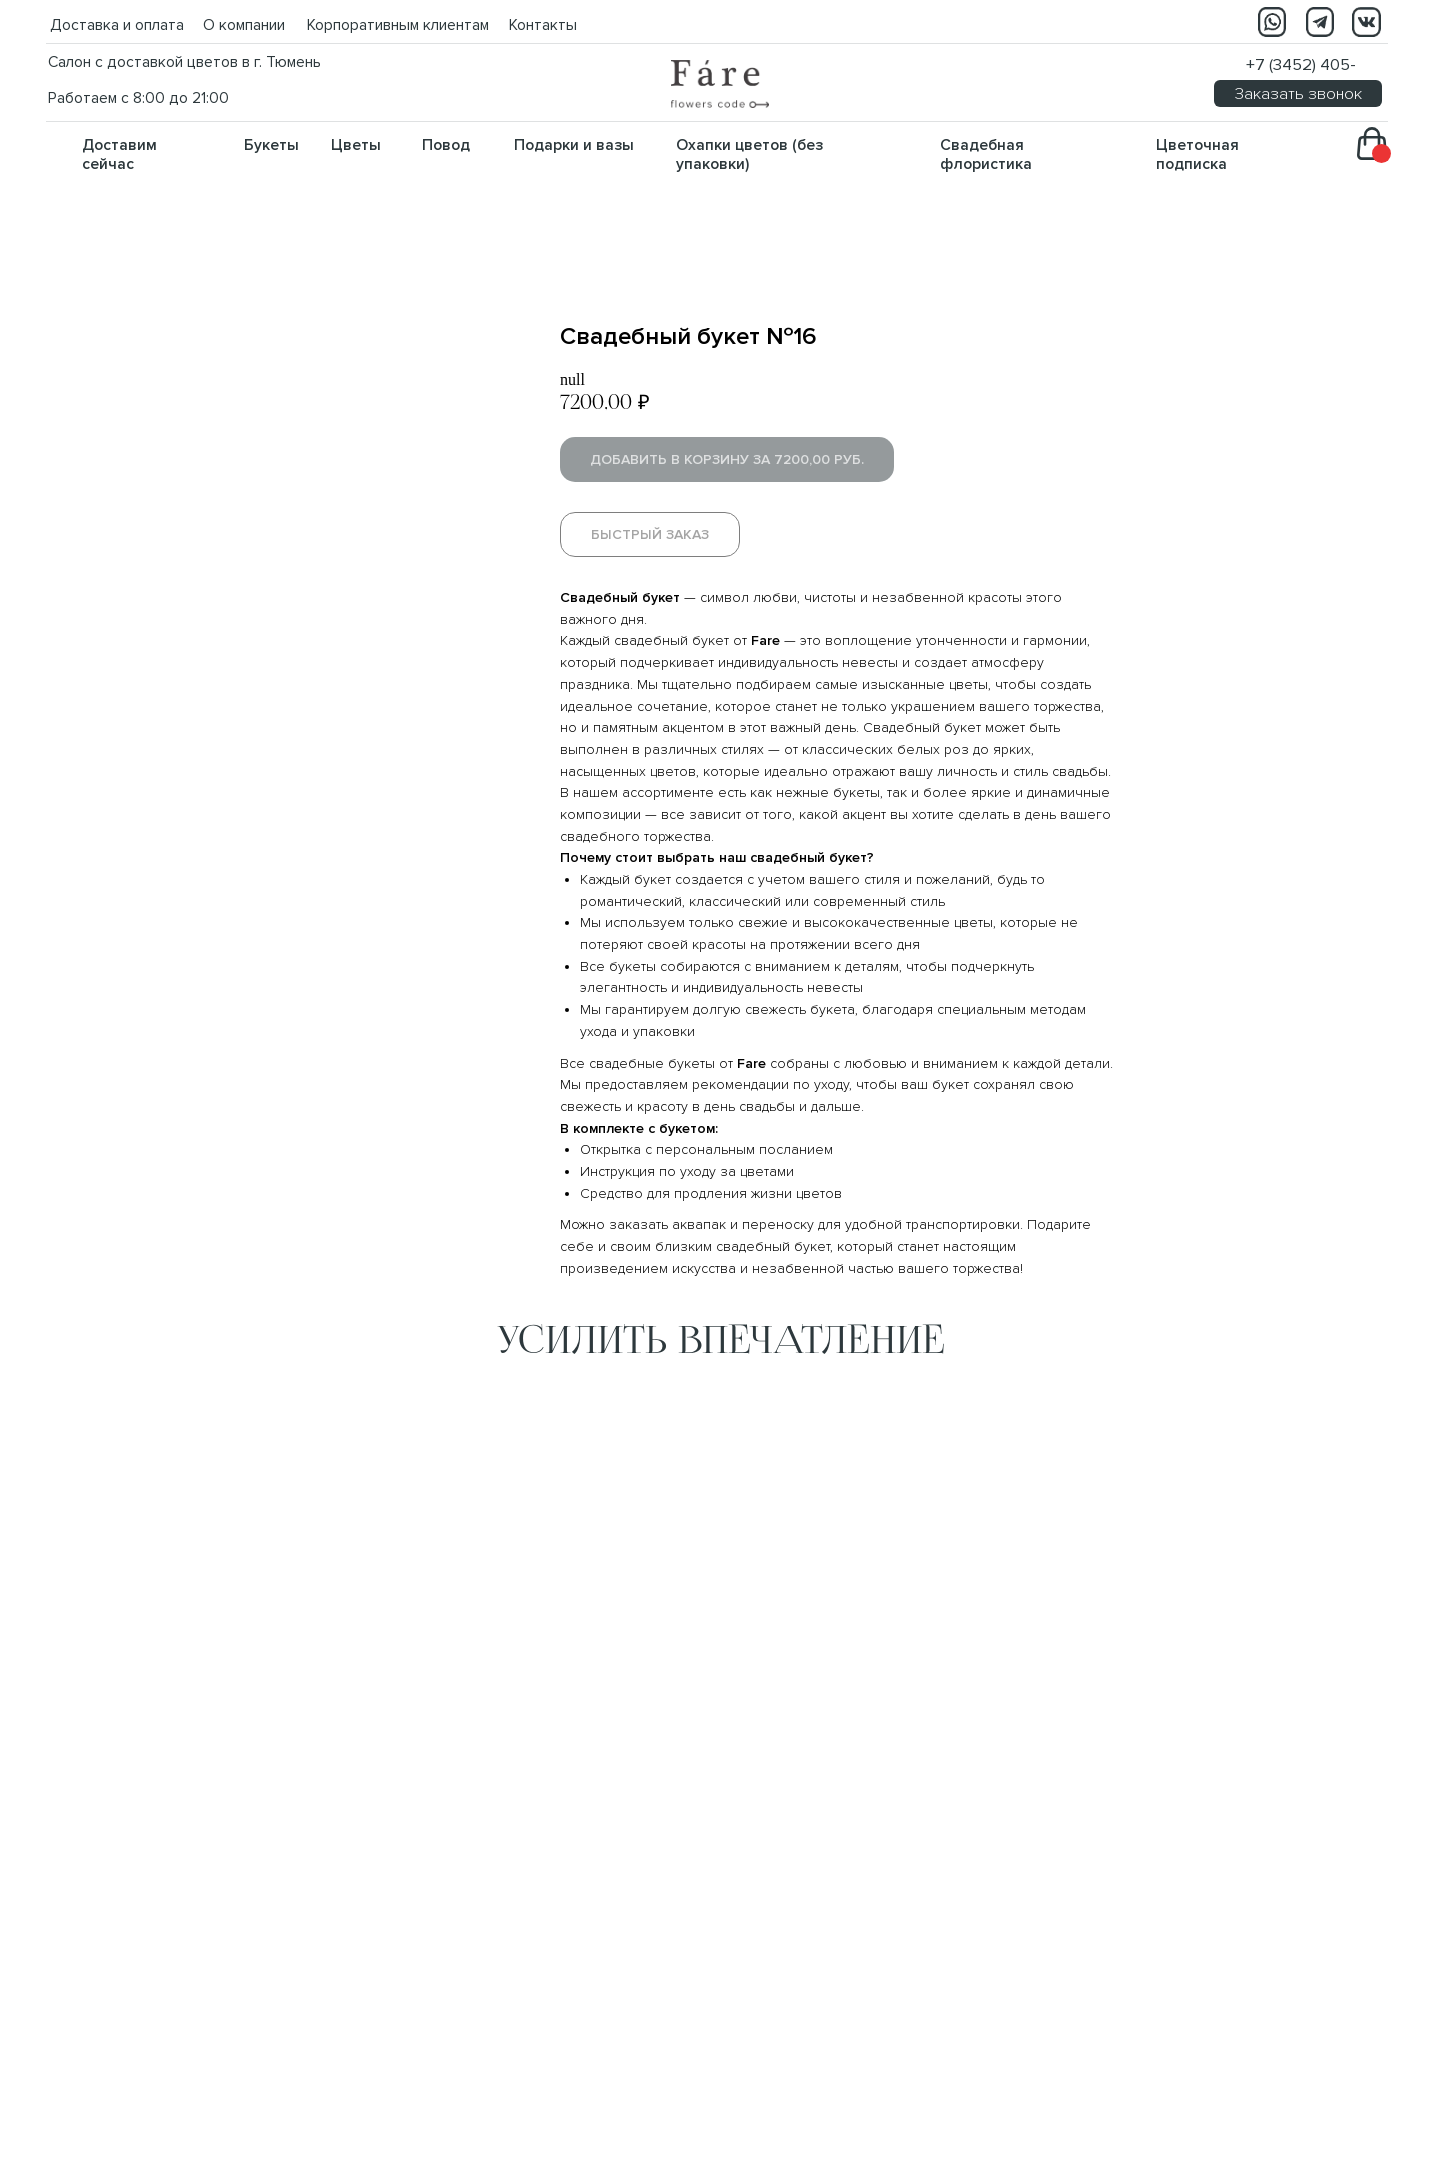  Describe the element at coordinates (244, 25) in the screenshot. I see `О компании` at that location.